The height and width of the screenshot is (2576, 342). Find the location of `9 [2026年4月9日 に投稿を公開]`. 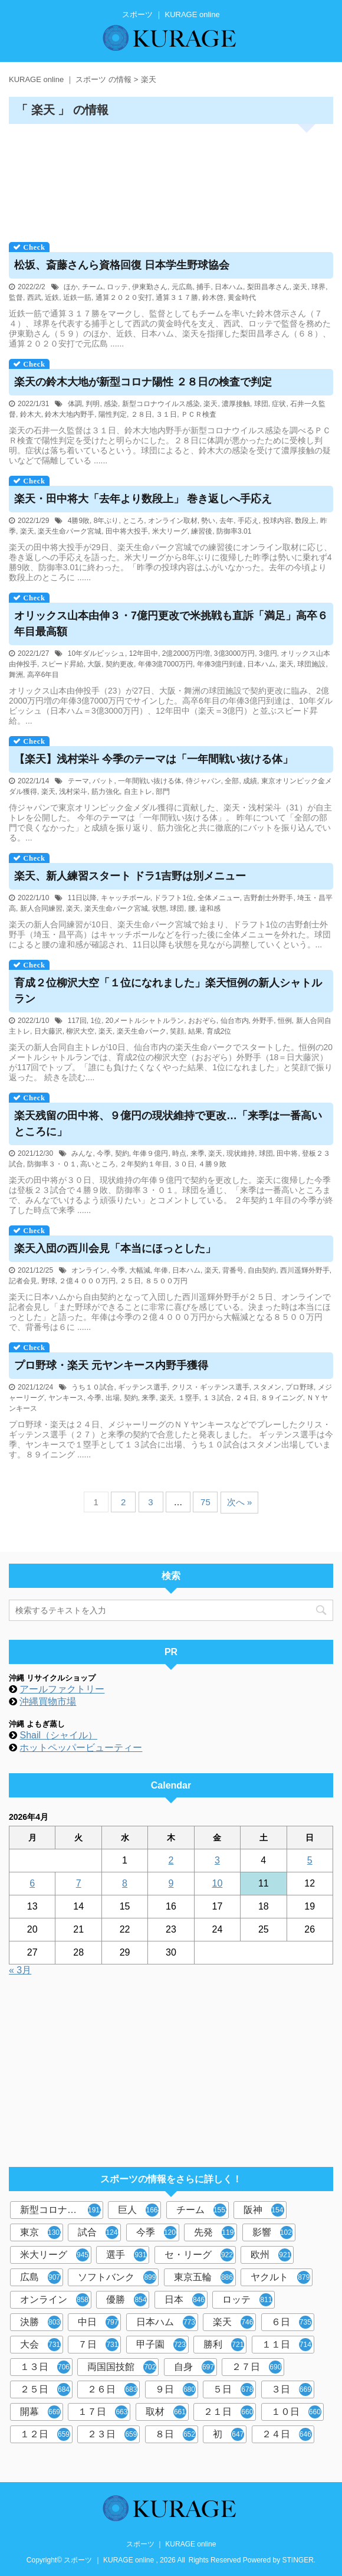

9 [2026年4月9日 に投稿を公開] is located at coordinates (171, 1883).